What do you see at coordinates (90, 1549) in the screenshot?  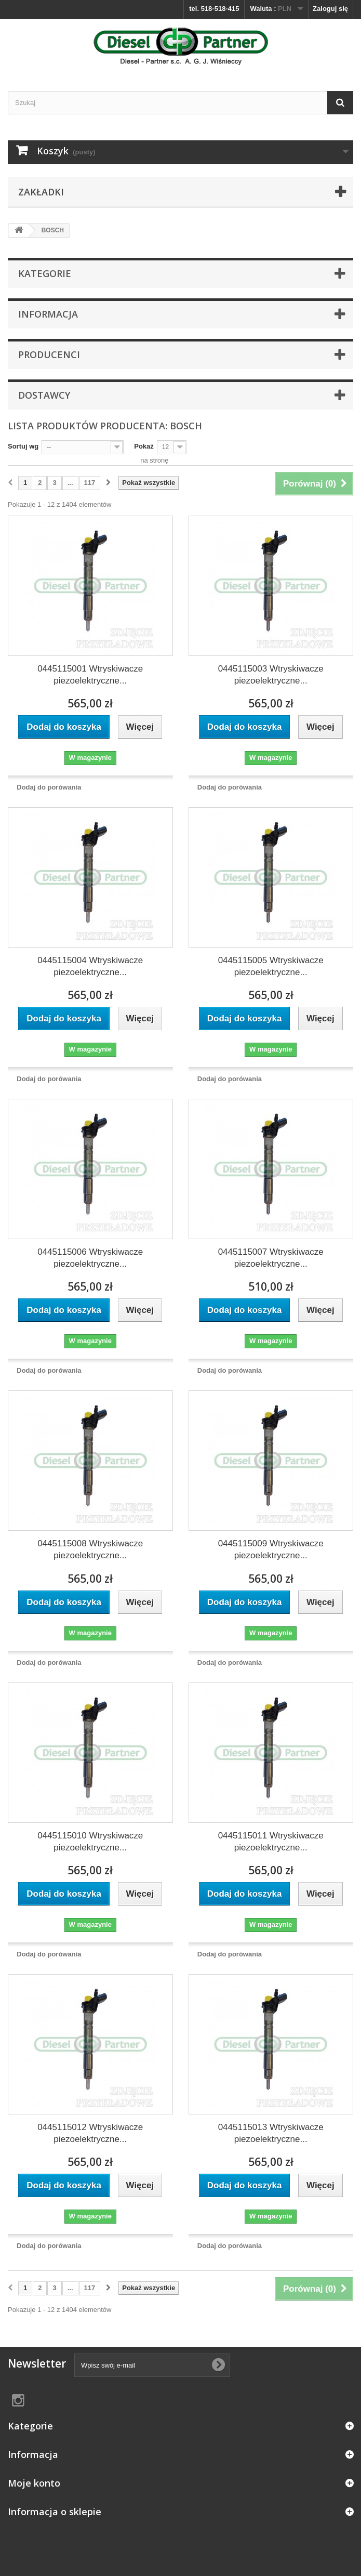 I see `0445115008 Wtryskiwacze piezoelektryczne...` at bounding box center [90, 1549].